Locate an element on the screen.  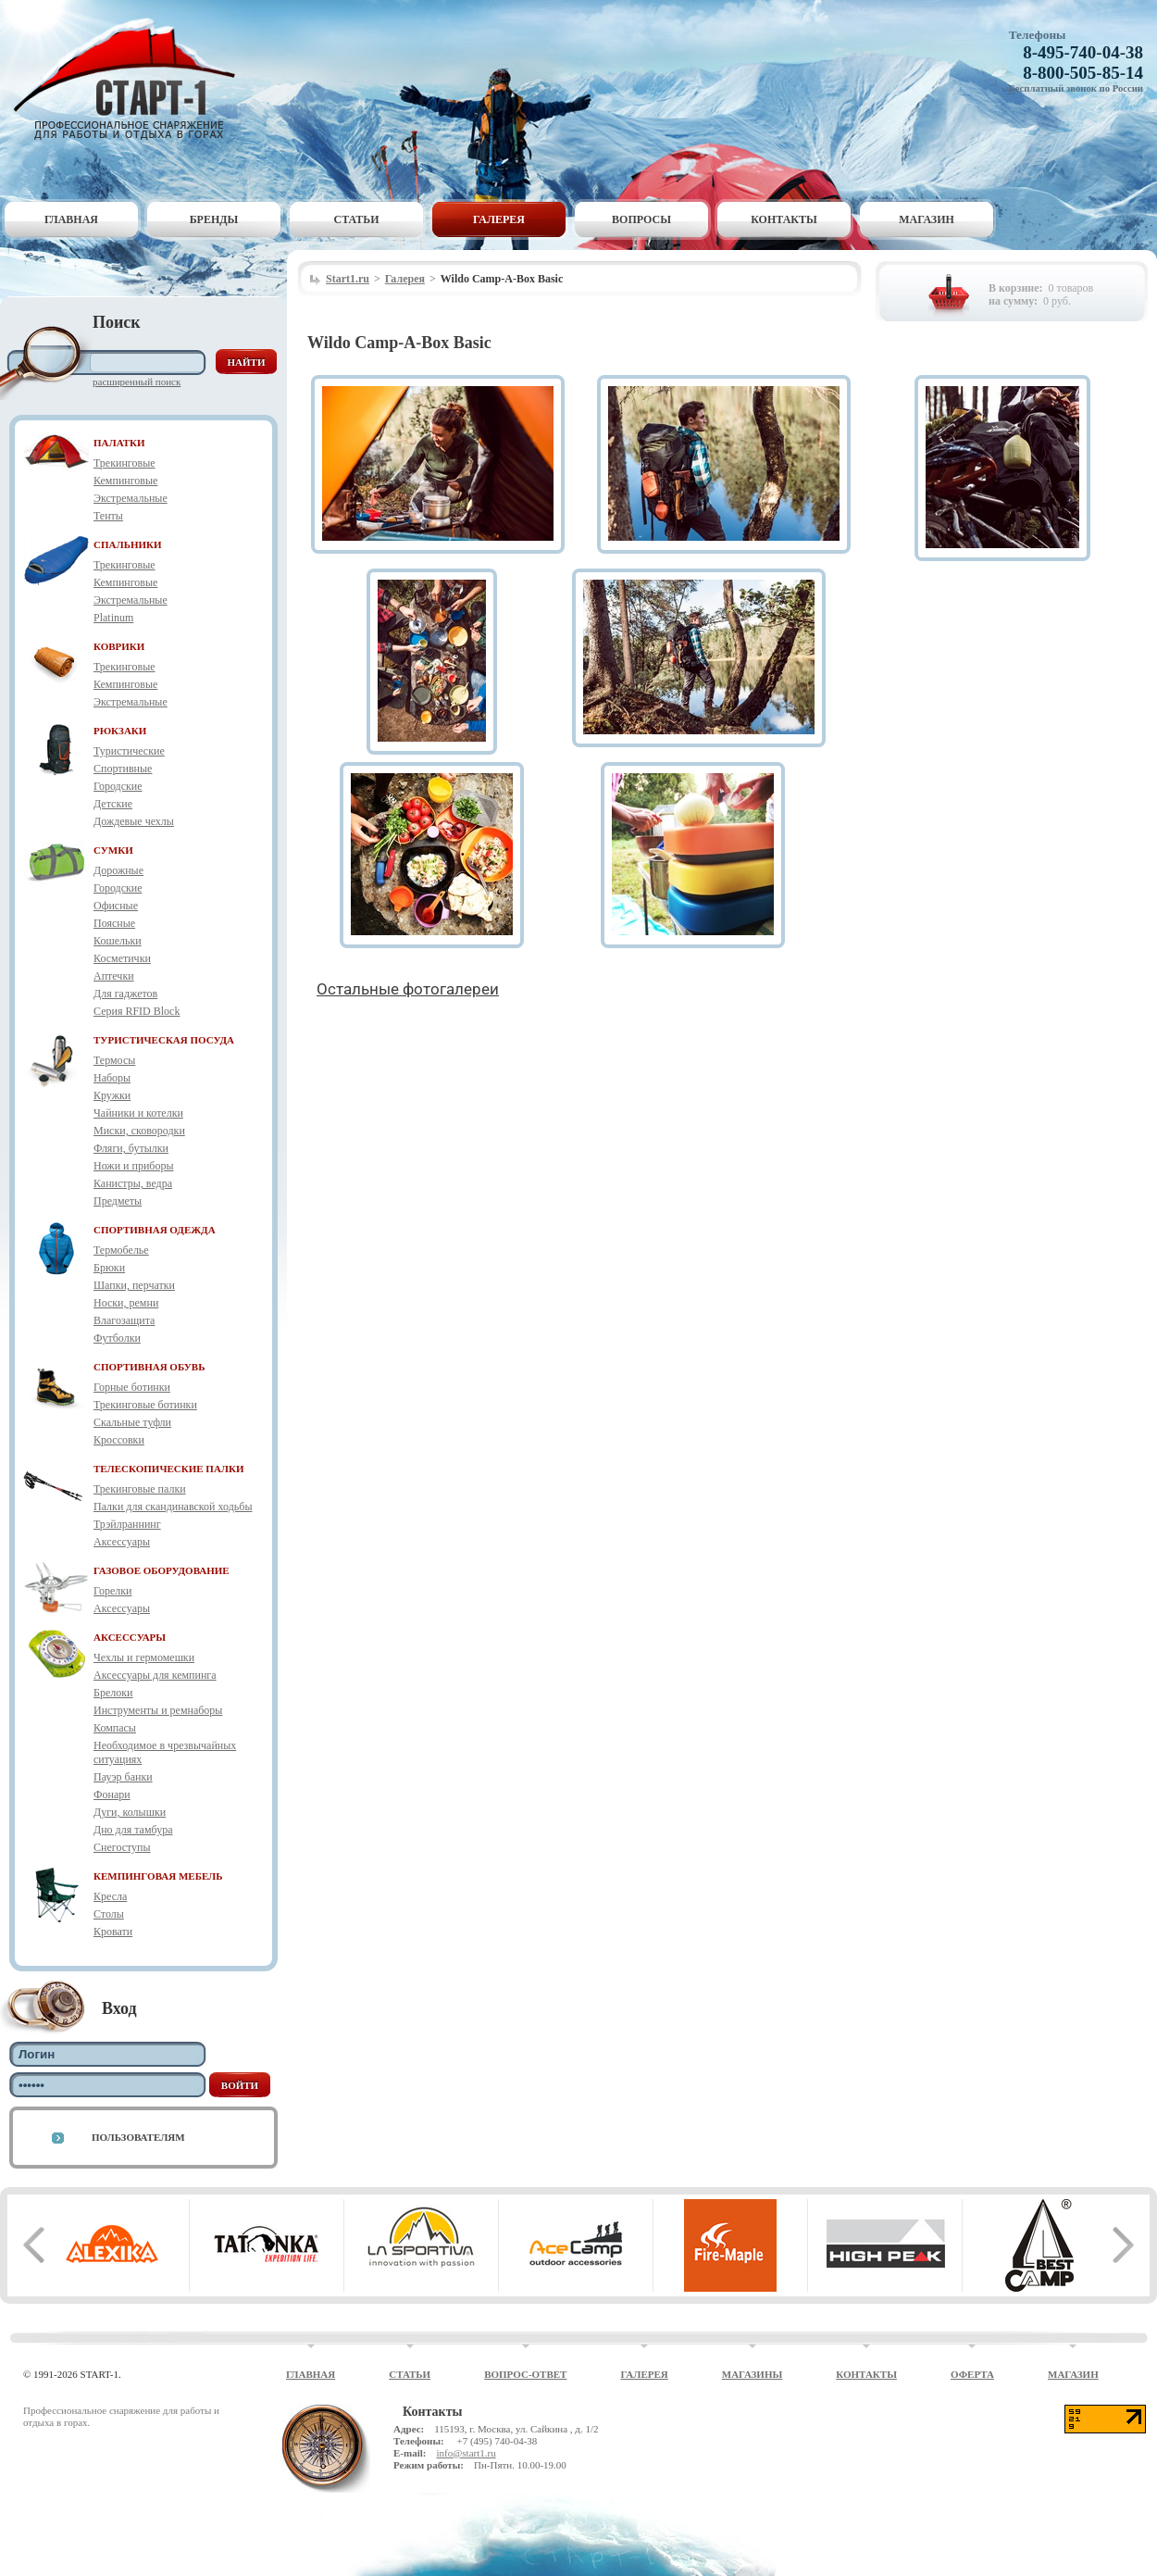
Расширенный поиск is located at coordinates (136, 381).